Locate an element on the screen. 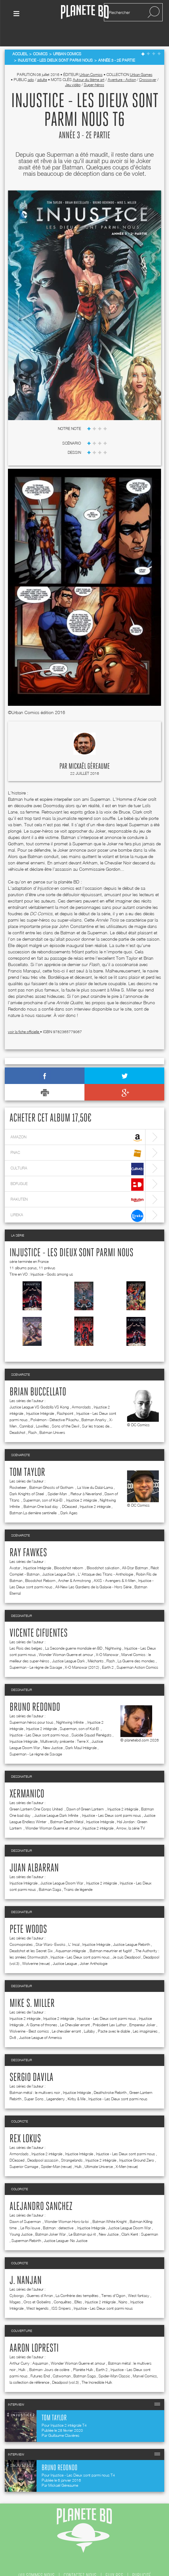  Xermanico is located at coordinates (27, 1777).